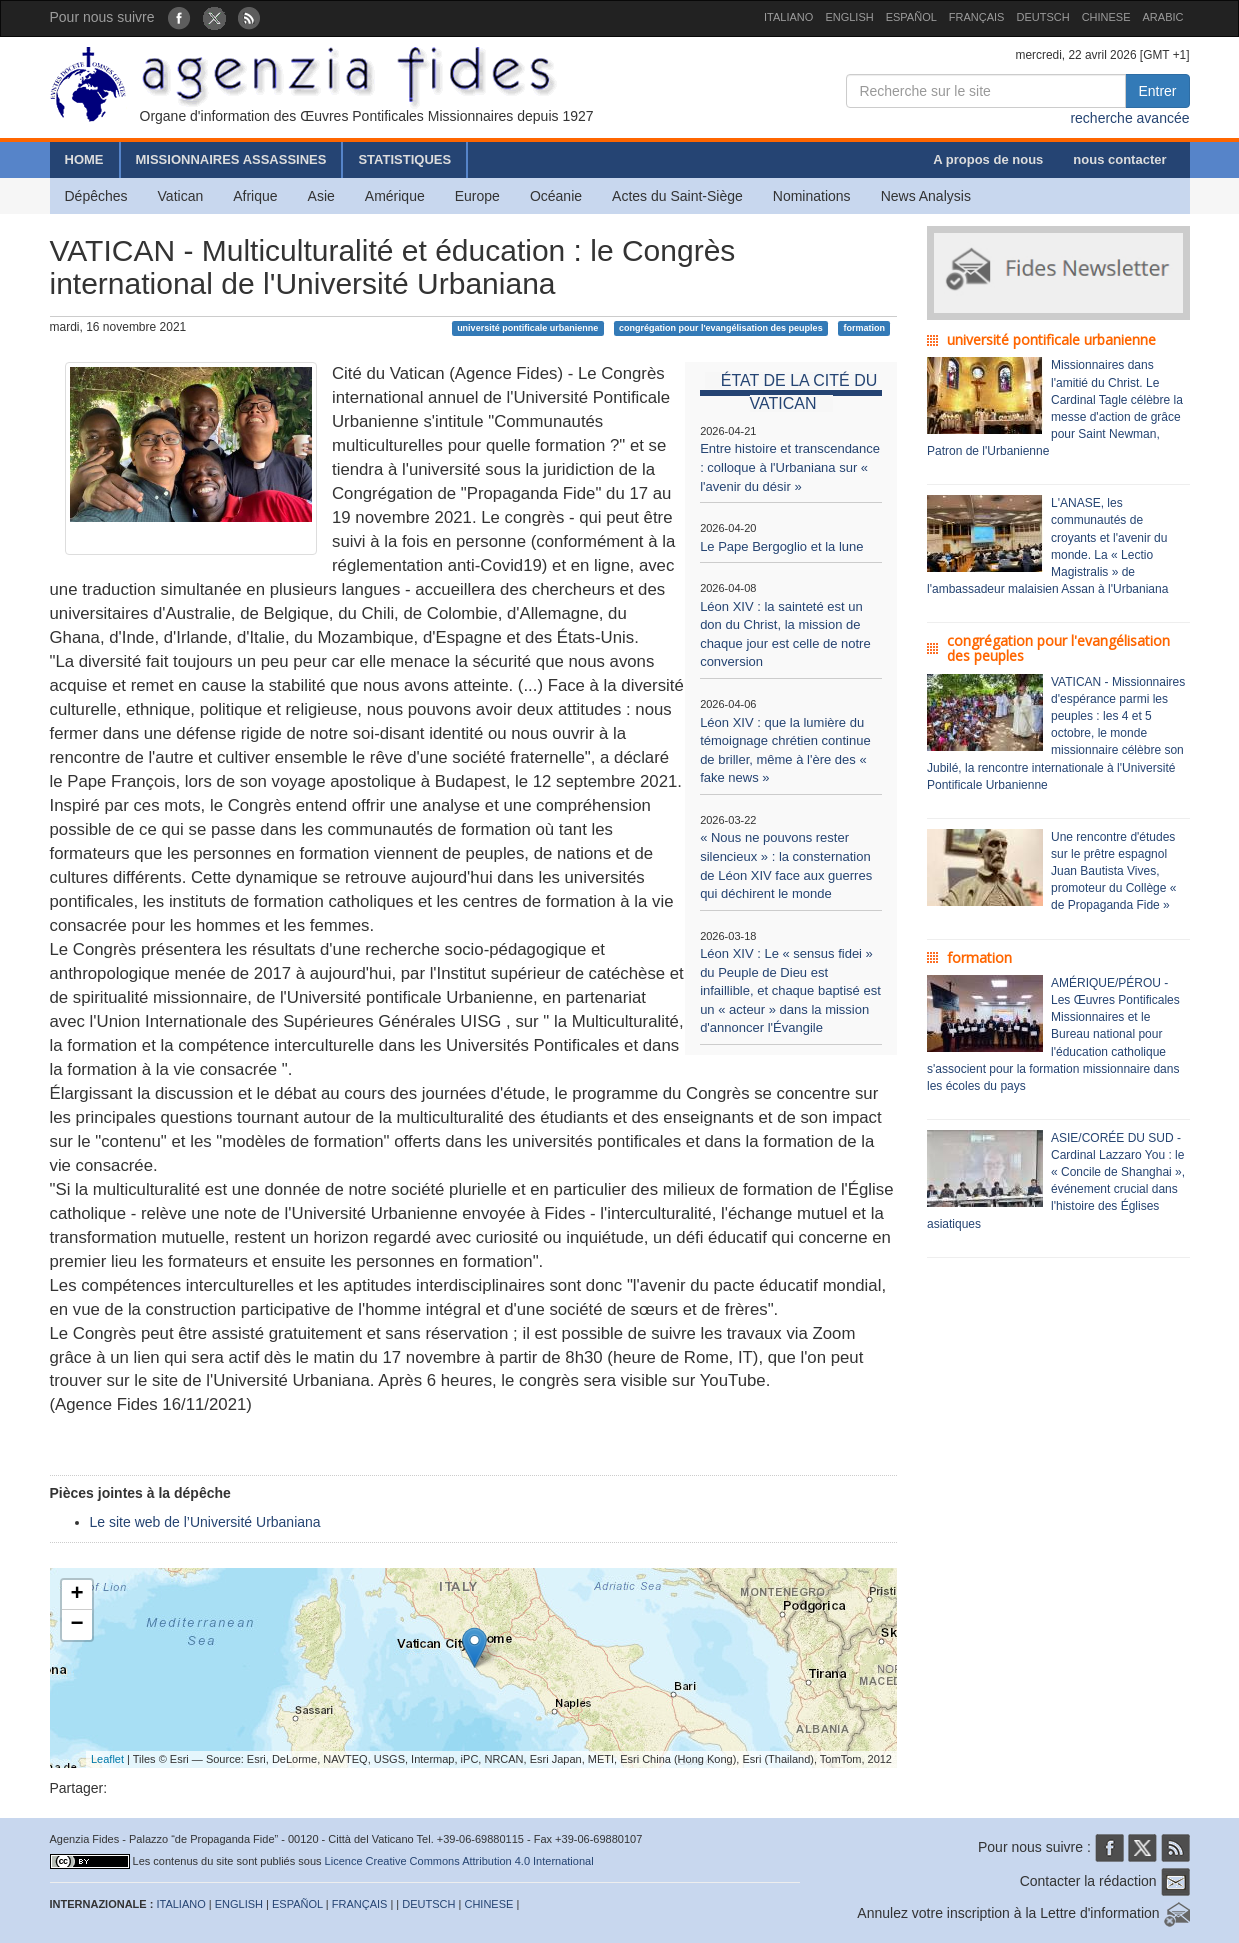 Image resolution: width=1239 pixels, height=1943 pixels. I want to click on Le Pape Bergoglio et la lune, so click(781, 546).